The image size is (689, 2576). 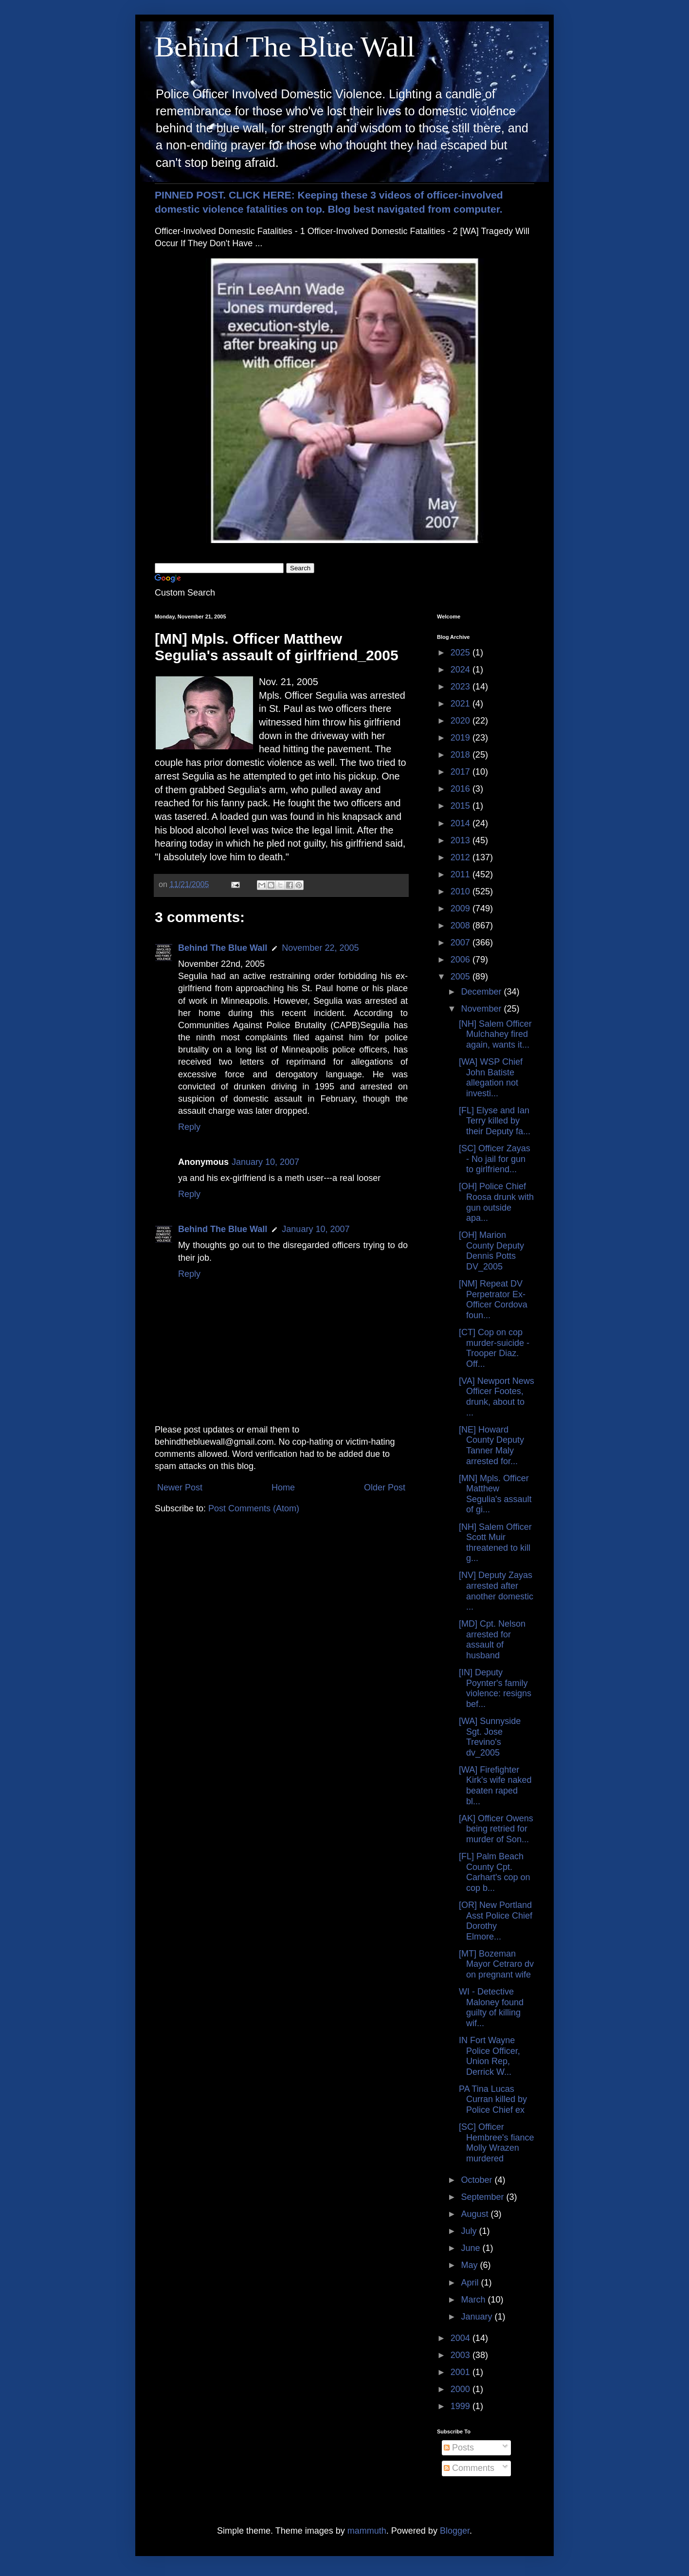 I want to click on 2001, so click(x=461, y=2372).